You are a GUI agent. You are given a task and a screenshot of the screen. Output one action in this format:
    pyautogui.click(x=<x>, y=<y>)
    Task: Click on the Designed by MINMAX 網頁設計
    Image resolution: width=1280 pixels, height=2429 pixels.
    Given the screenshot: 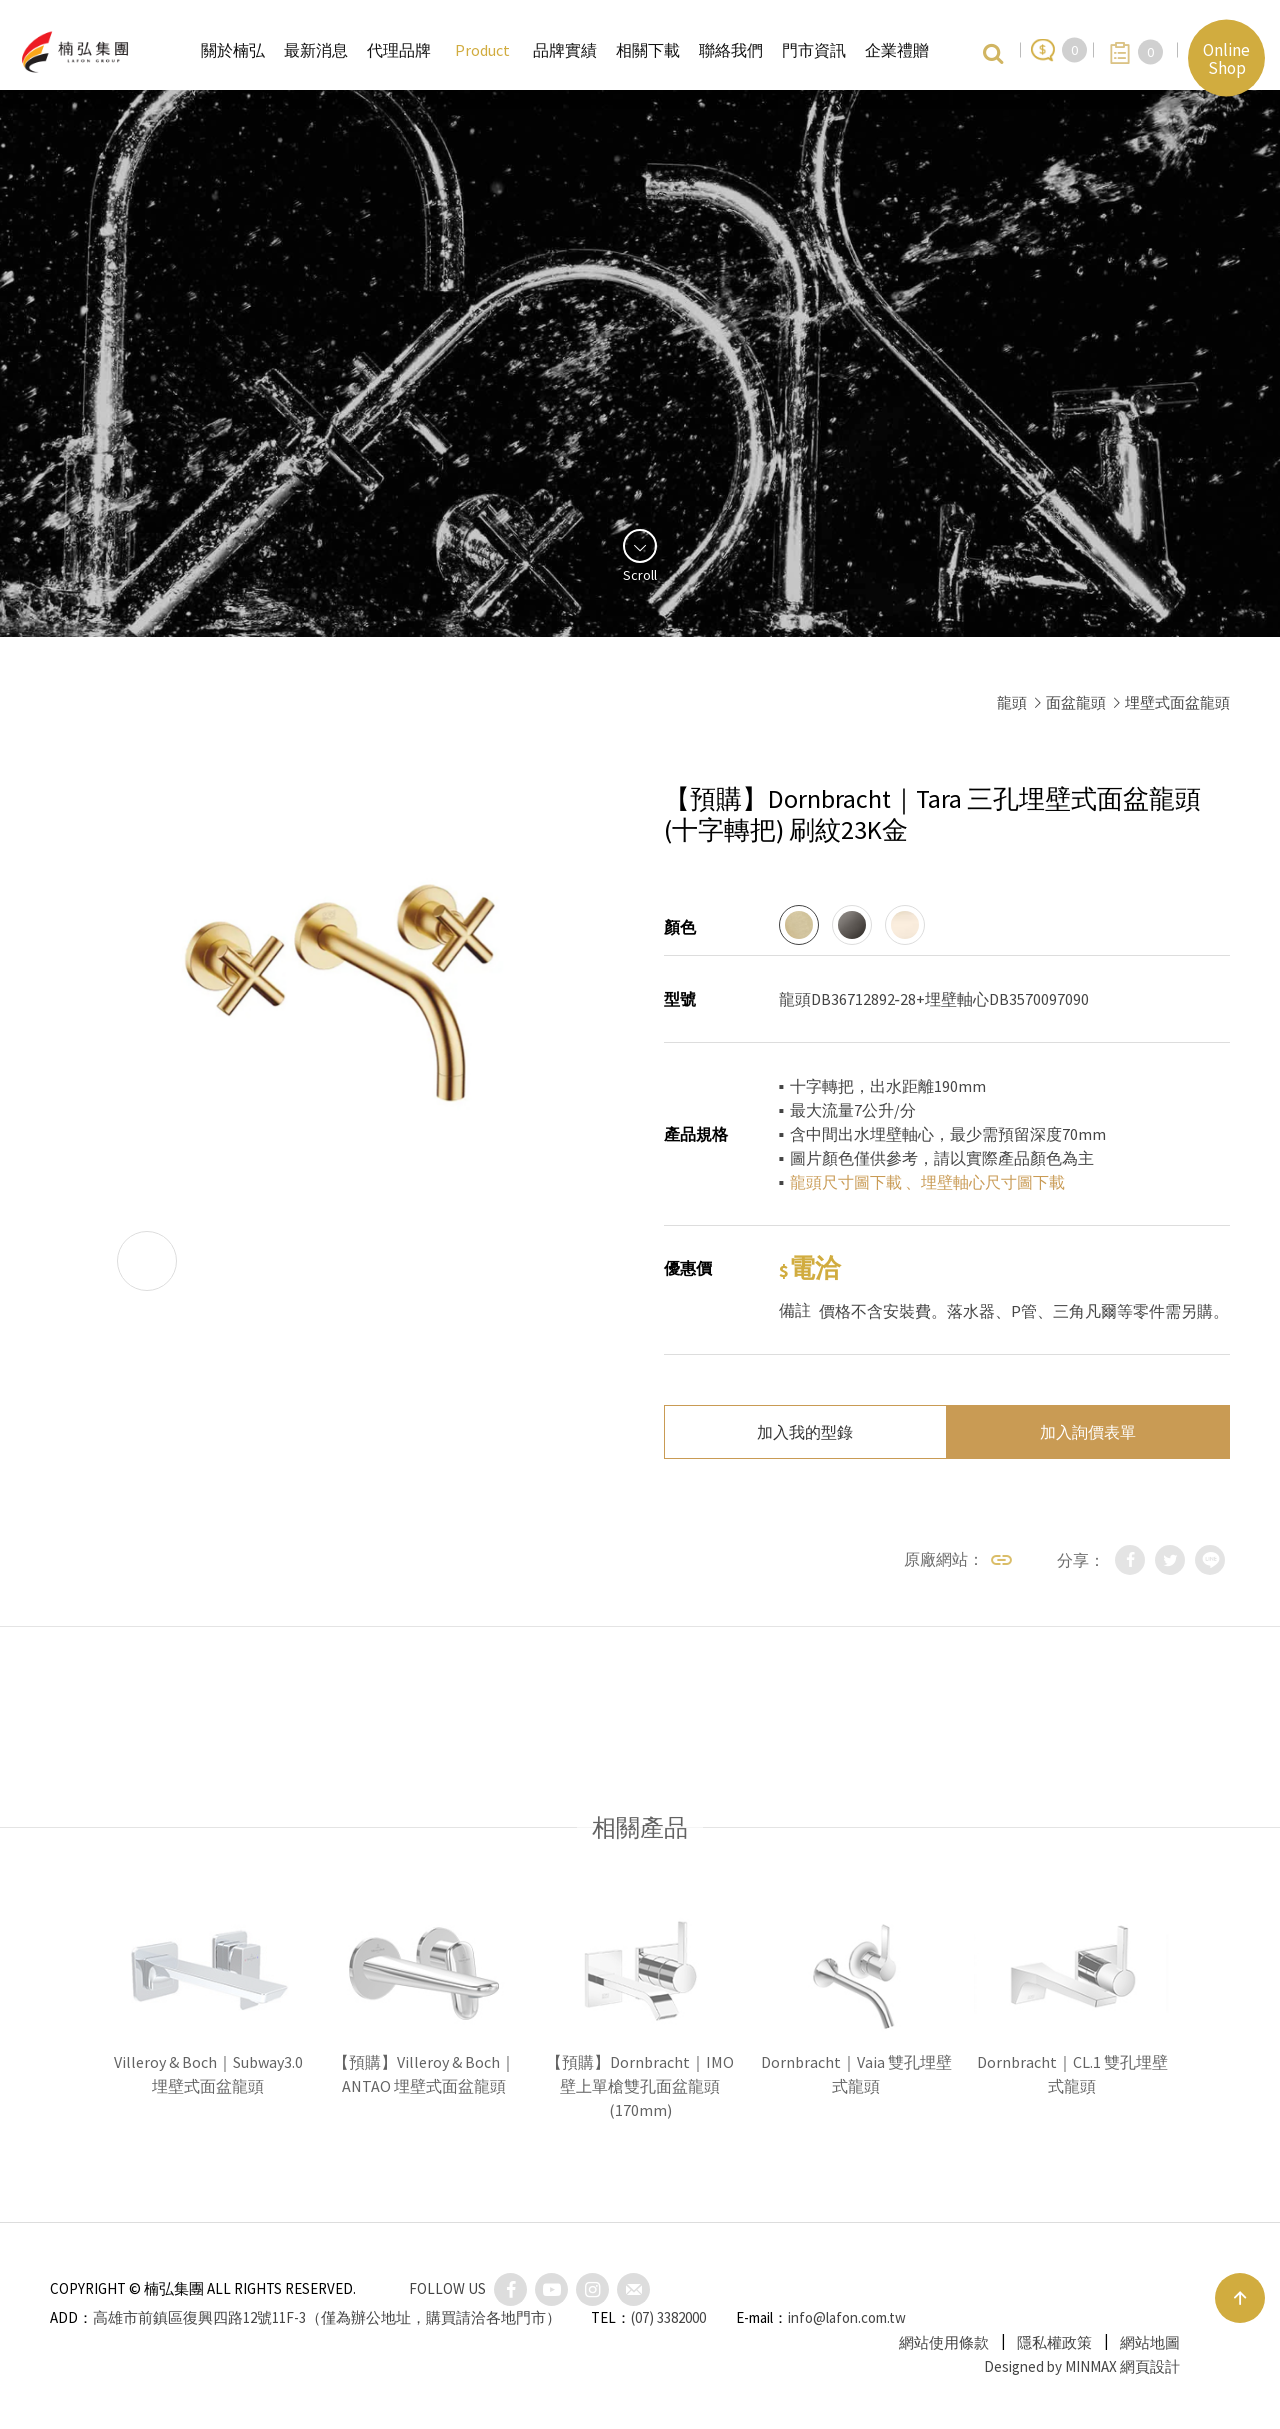 What is the action you would take?
    pyautogui.click(x=1082, y=2366)
    